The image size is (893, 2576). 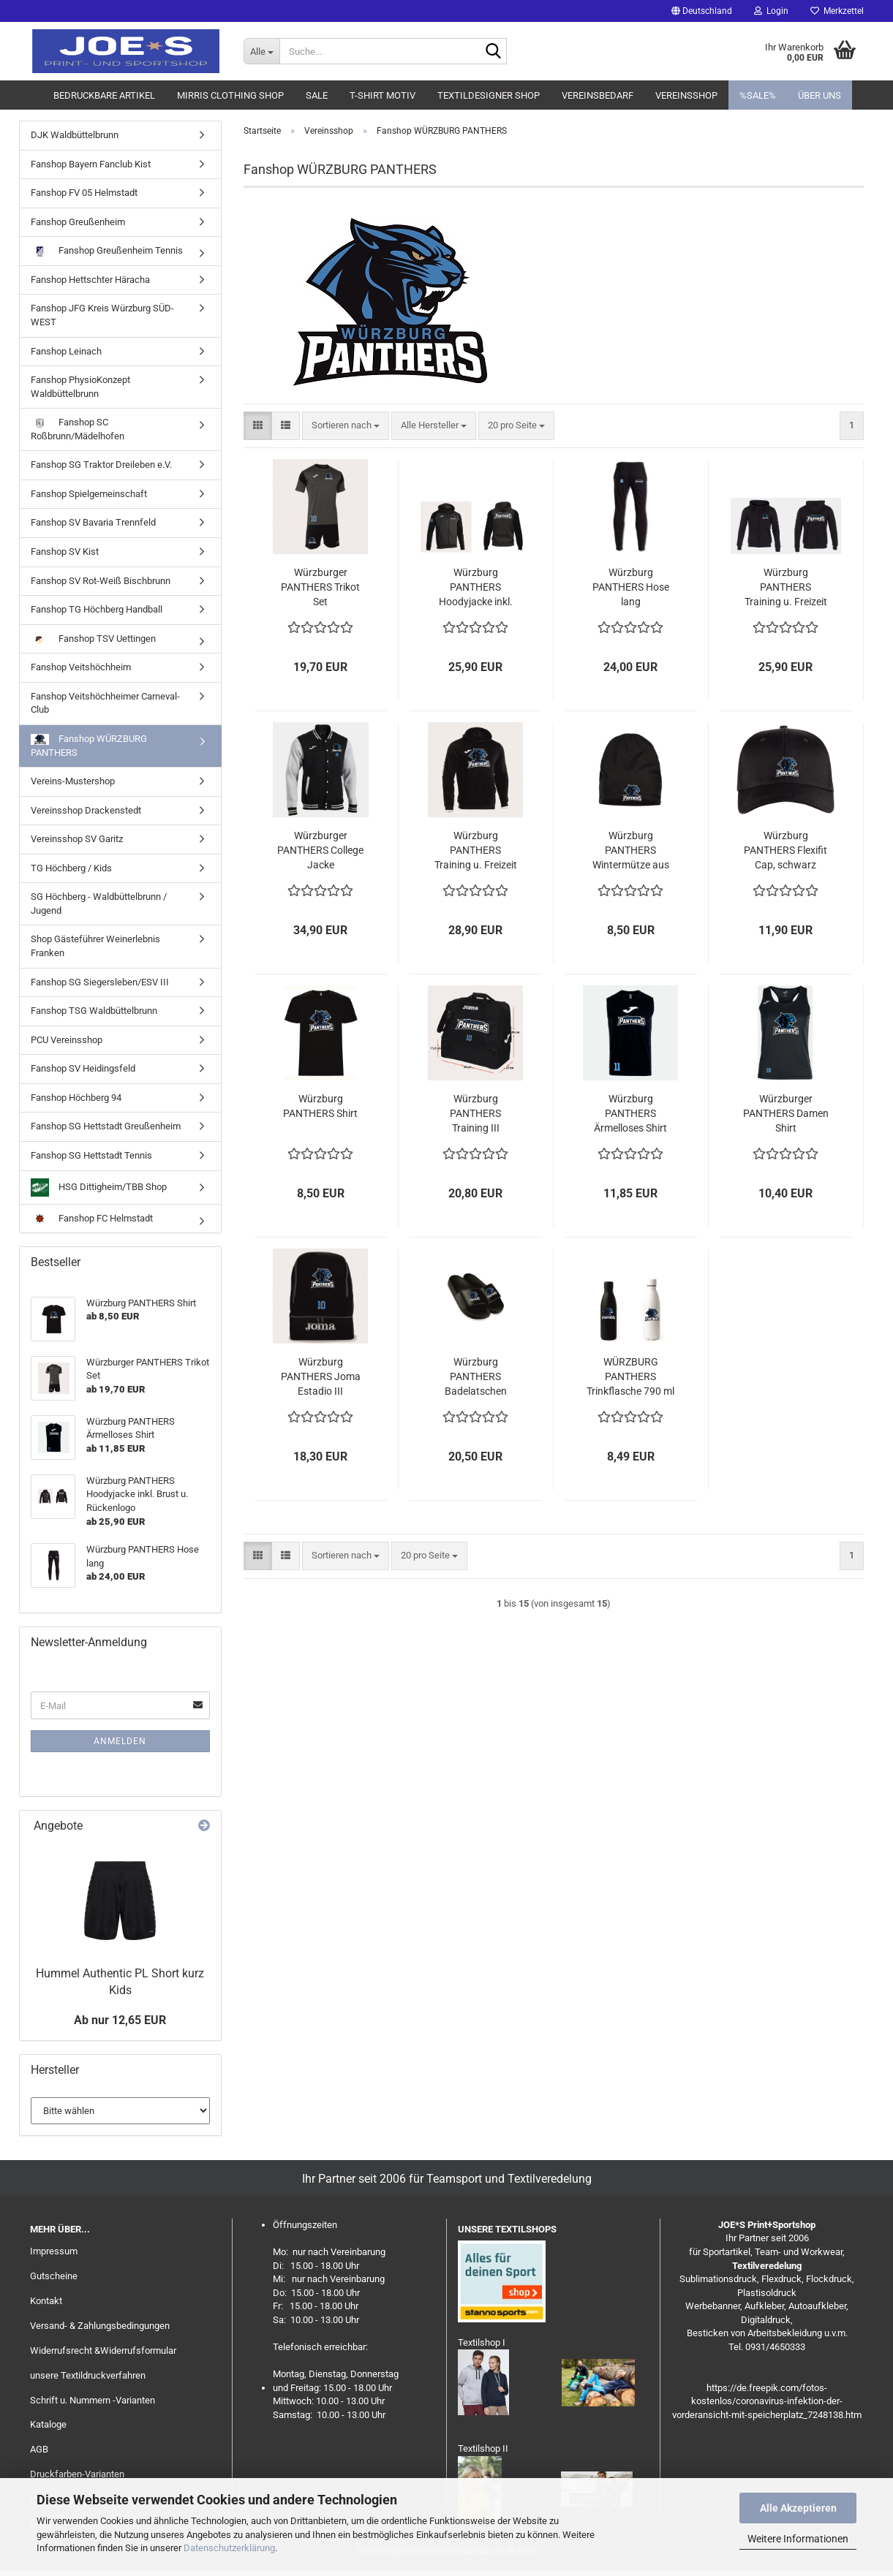 What do you see at coordinates (630, 587) in the screenshot?
I see `Würzburg PANTHERS Hose lang` at bounding box center [630, 587].